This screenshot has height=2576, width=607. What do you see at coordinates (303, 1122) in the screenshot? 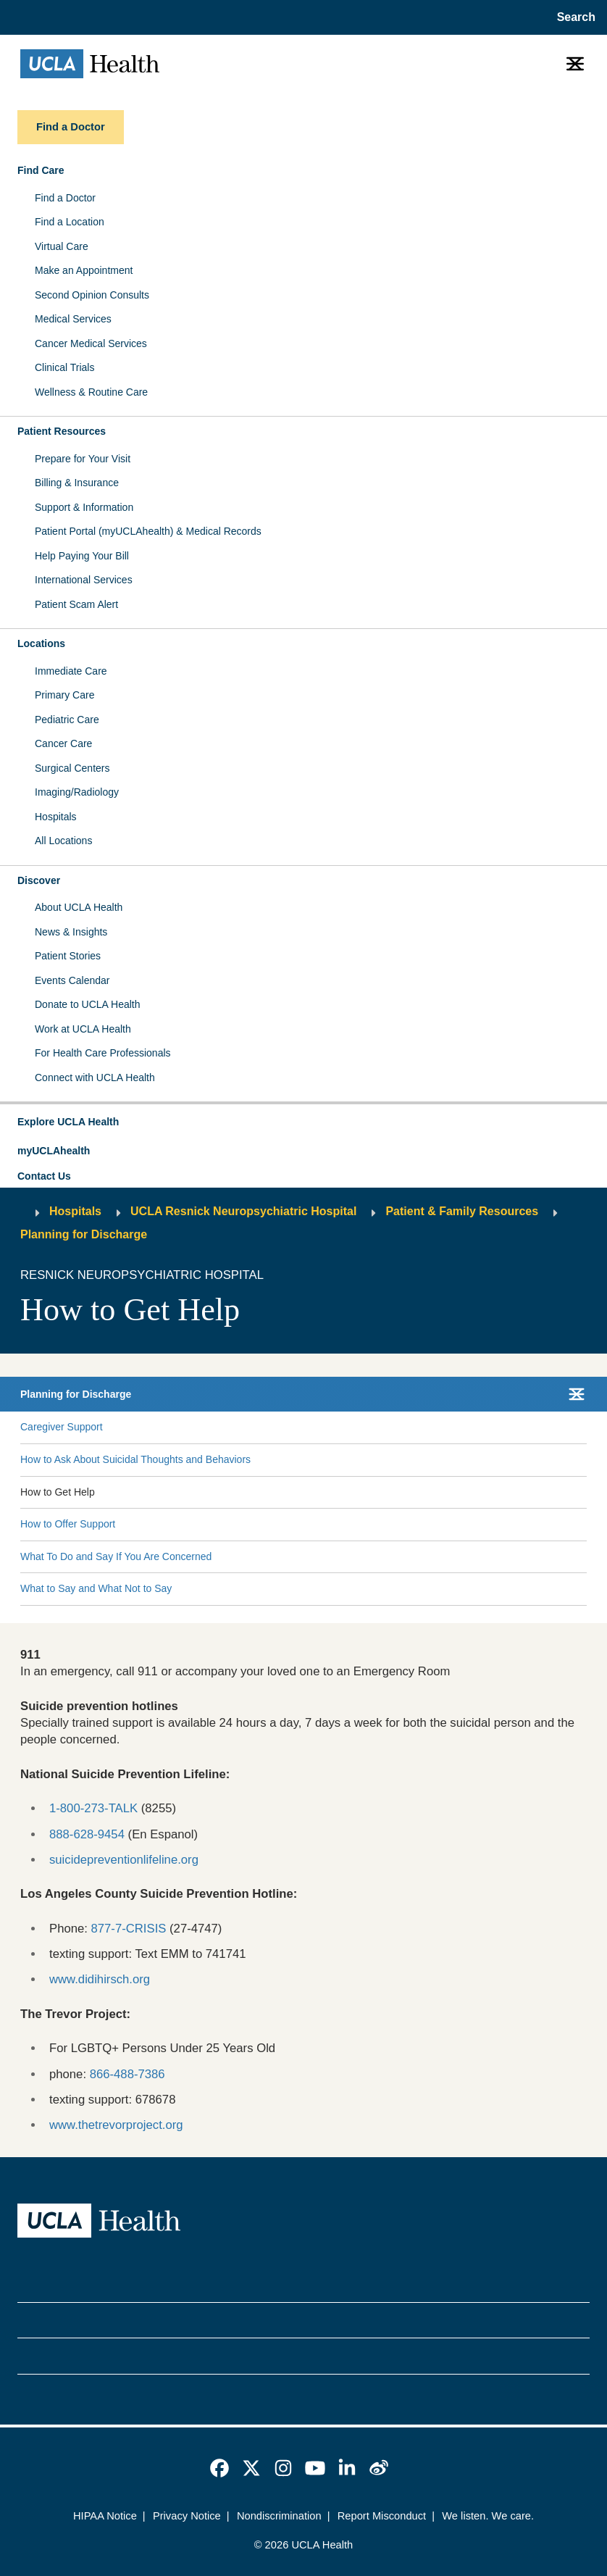
I see `[button]` at bounding box center [303, 1122].